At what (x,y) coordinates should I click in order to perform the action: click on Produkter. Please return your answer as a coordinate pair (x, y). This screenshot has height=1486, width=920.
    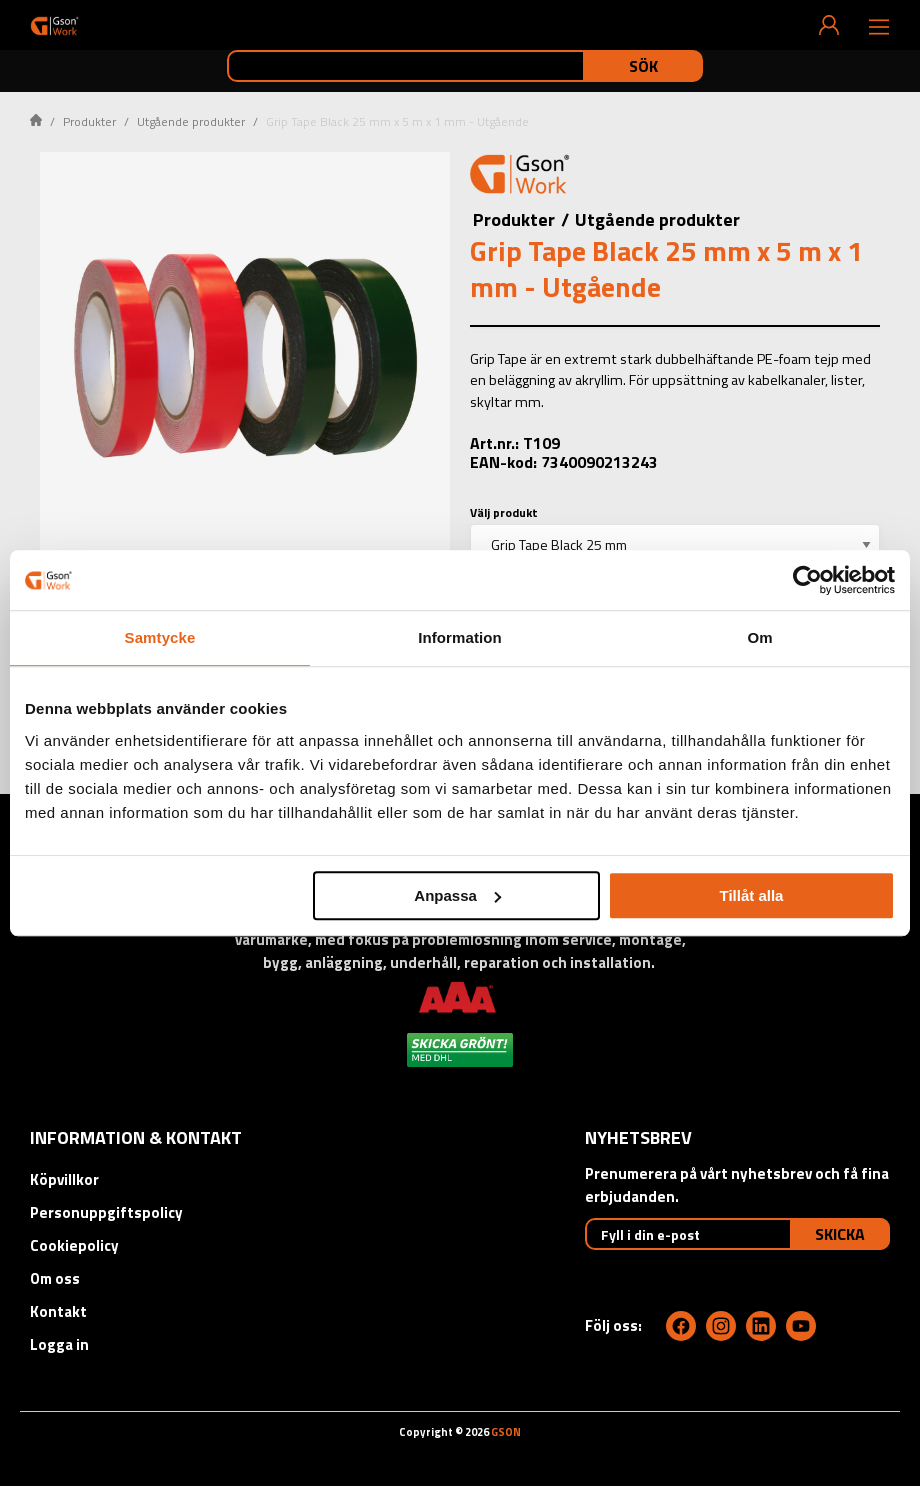
    Looking at the image, I should click on (89, 121).